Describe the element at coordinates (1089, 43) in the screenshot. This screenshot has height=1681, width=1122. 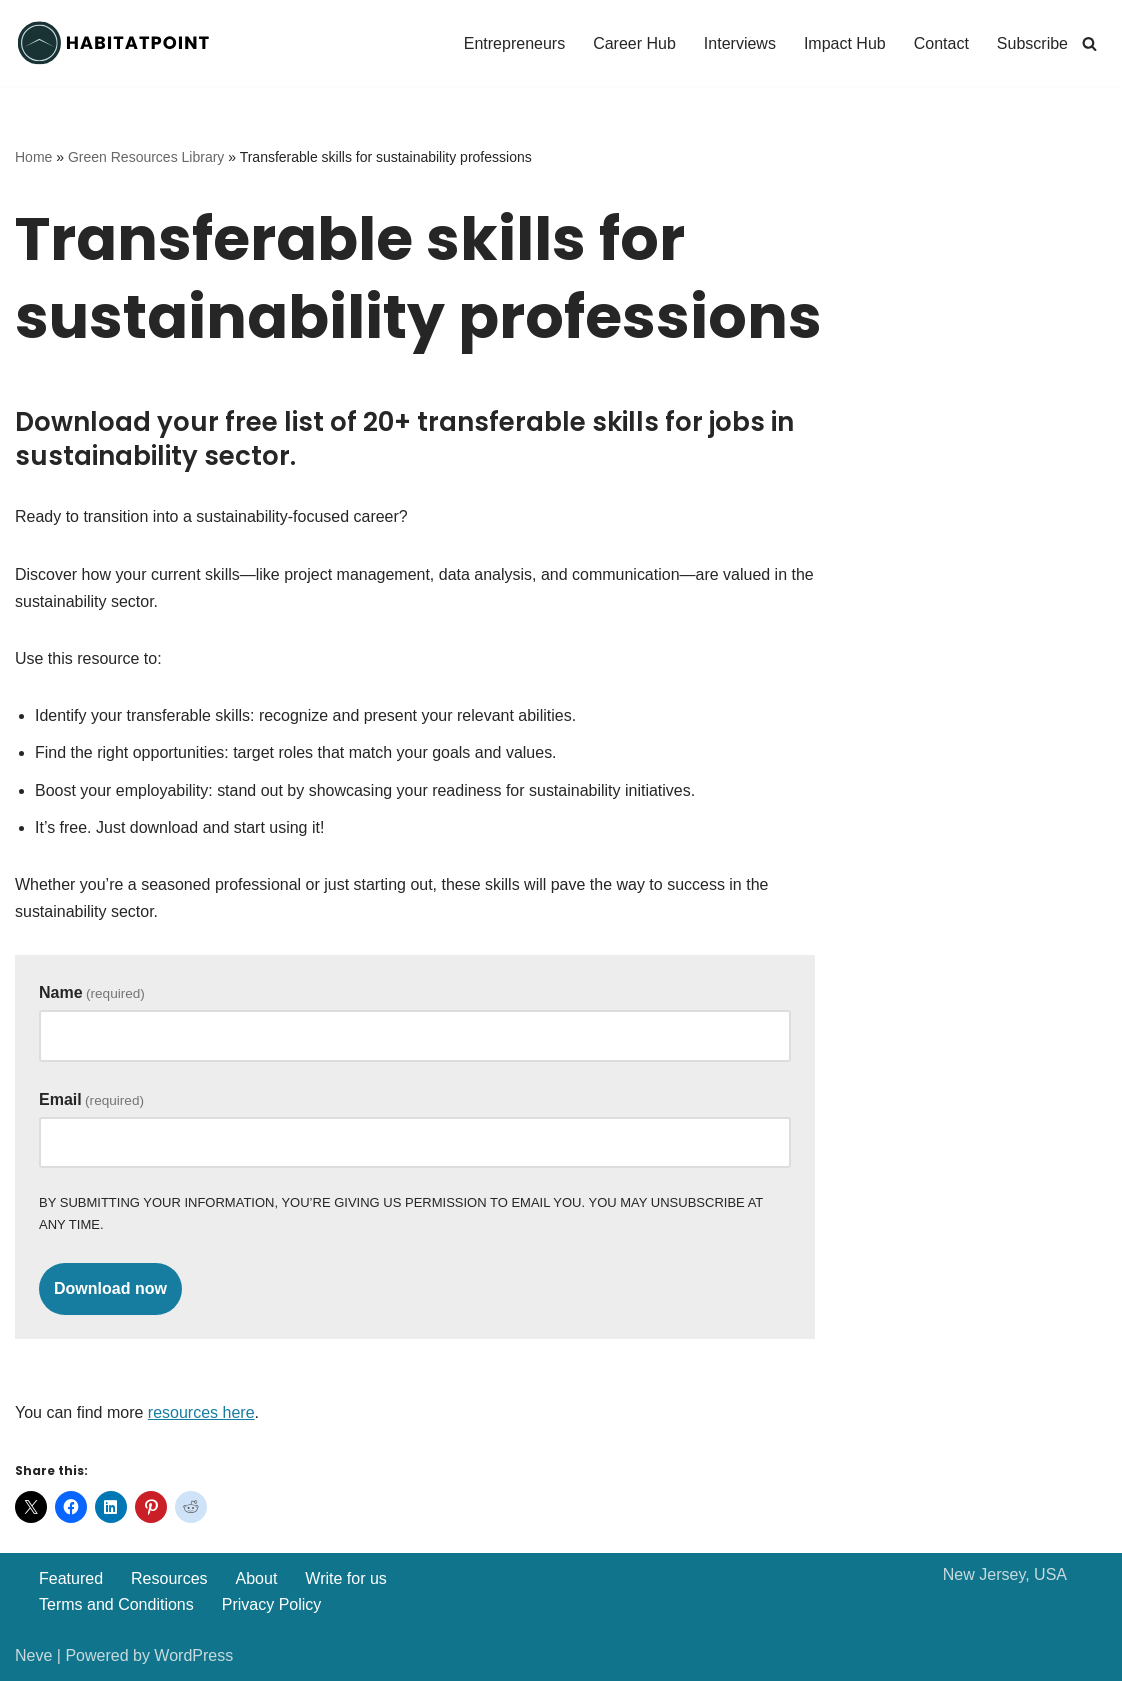
I see `[Search]` at that location.